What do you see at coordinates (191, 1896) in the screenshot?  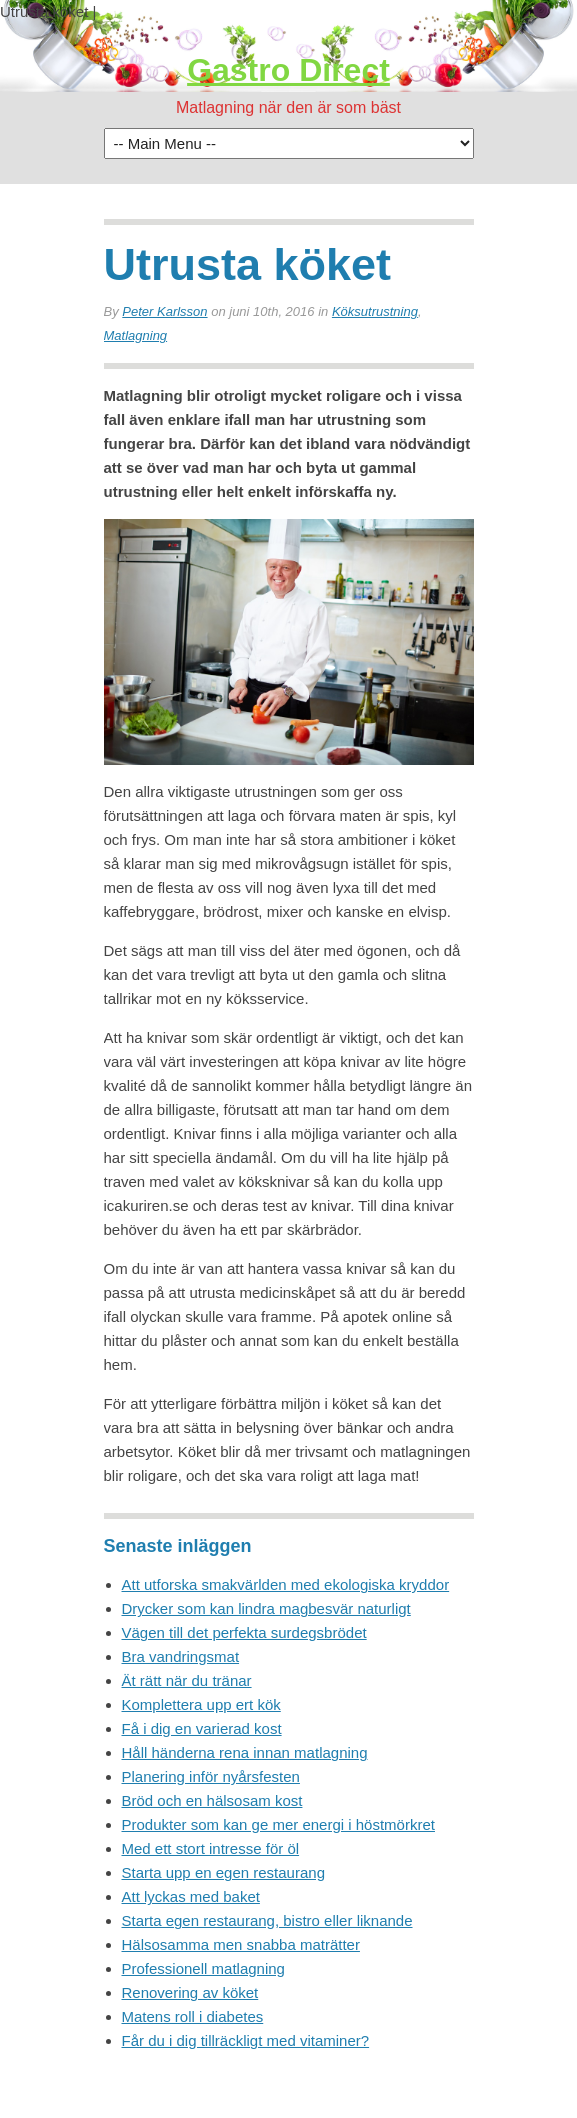 I see `Att lyckas med baket` at bounding box center [191, 1896].